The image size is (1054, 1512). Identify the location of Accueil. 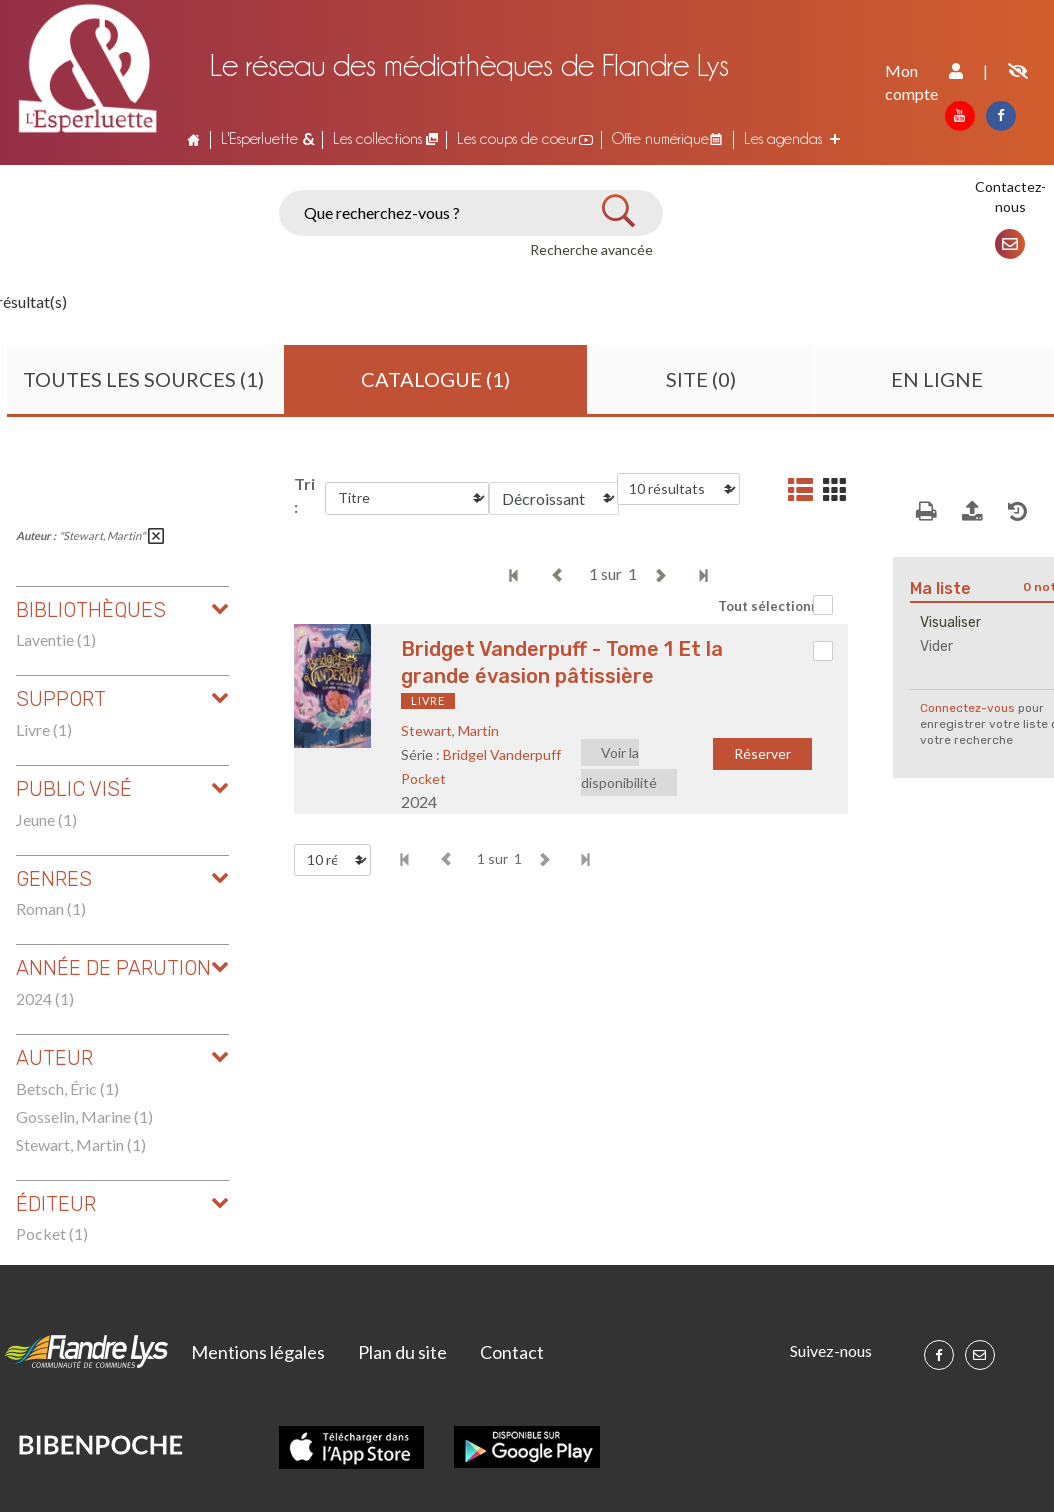
(193, 139).